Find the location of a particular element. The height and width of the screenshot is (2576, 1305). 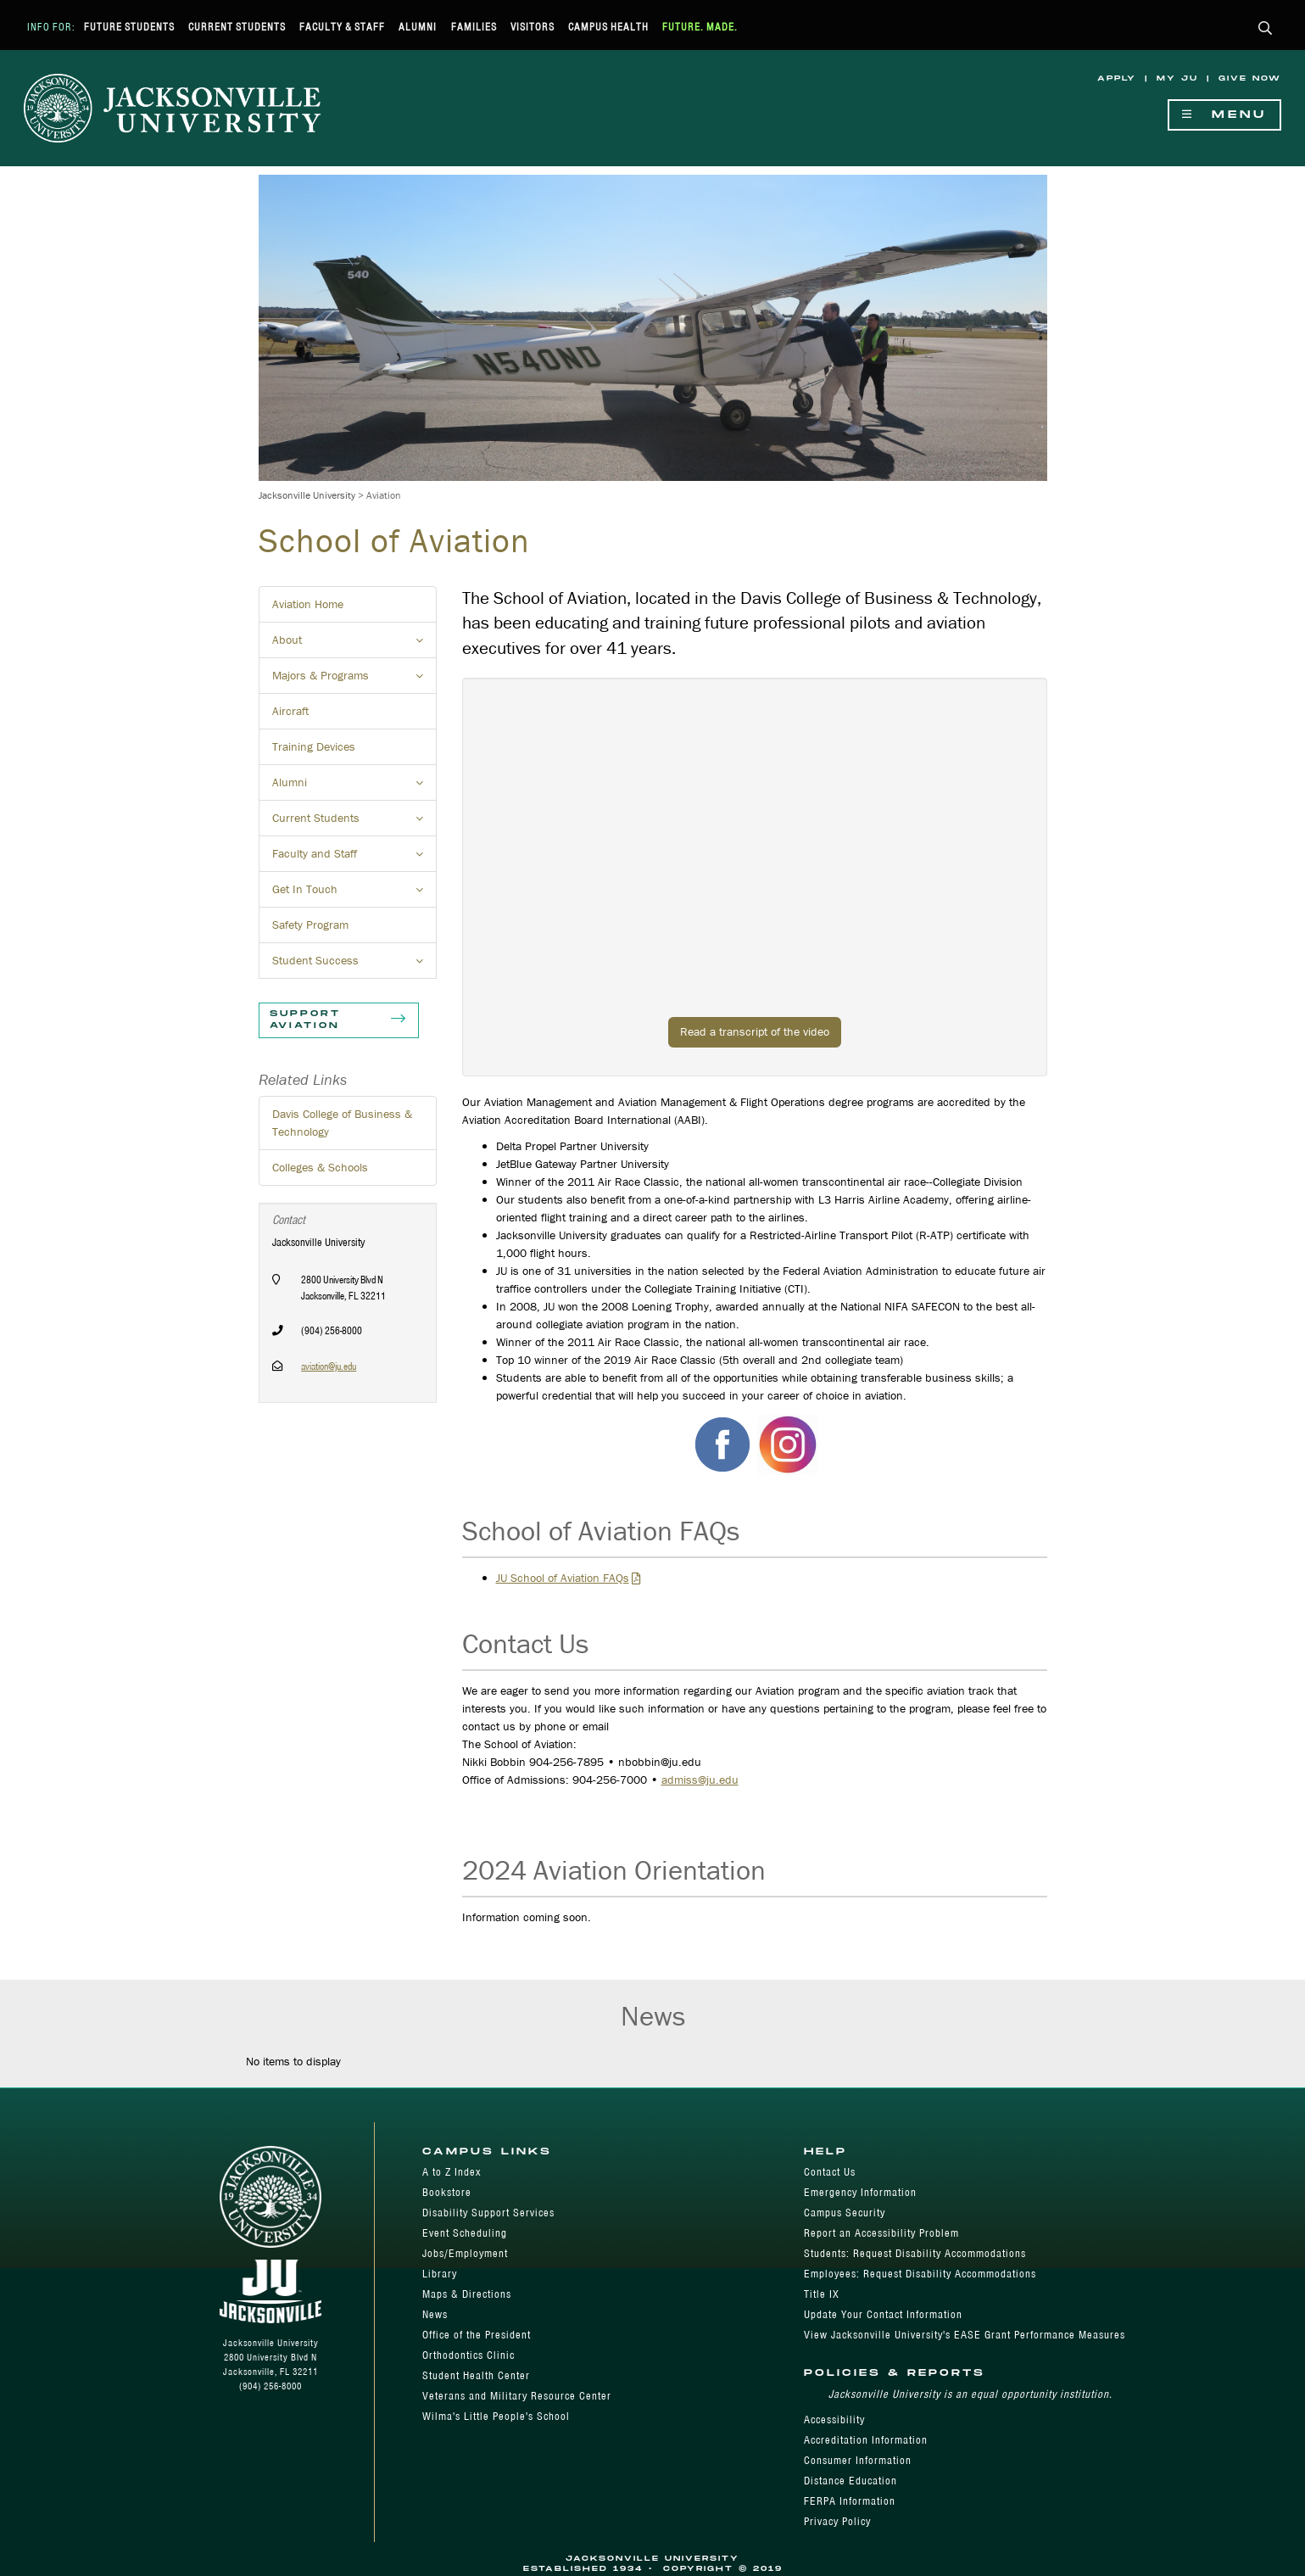

Alumni [button] is located at coordinates (354, 787).